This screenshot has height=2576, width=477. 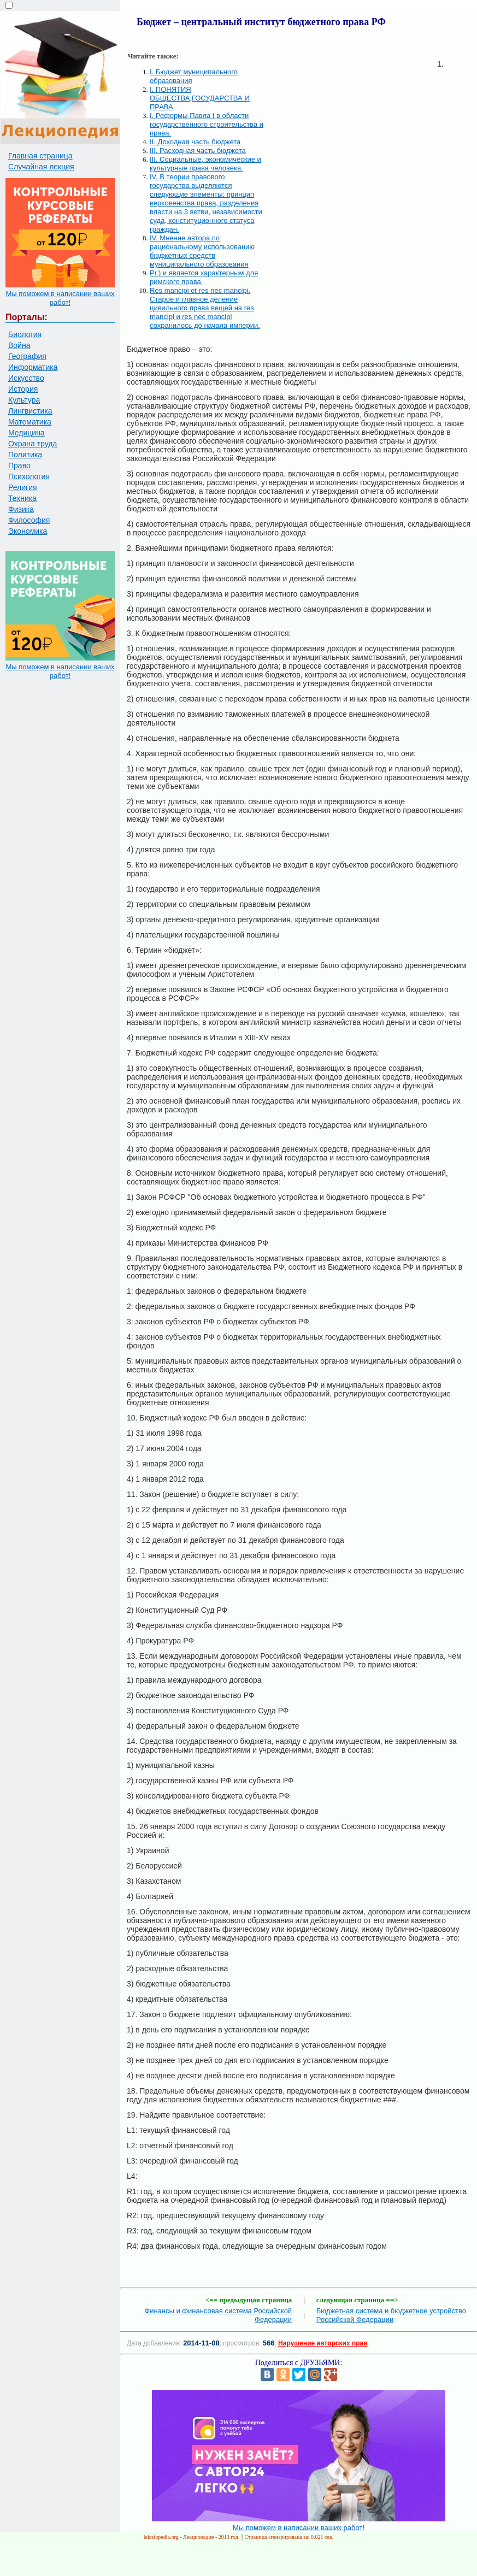 I want to click on Война, so click(x=19, y=345).